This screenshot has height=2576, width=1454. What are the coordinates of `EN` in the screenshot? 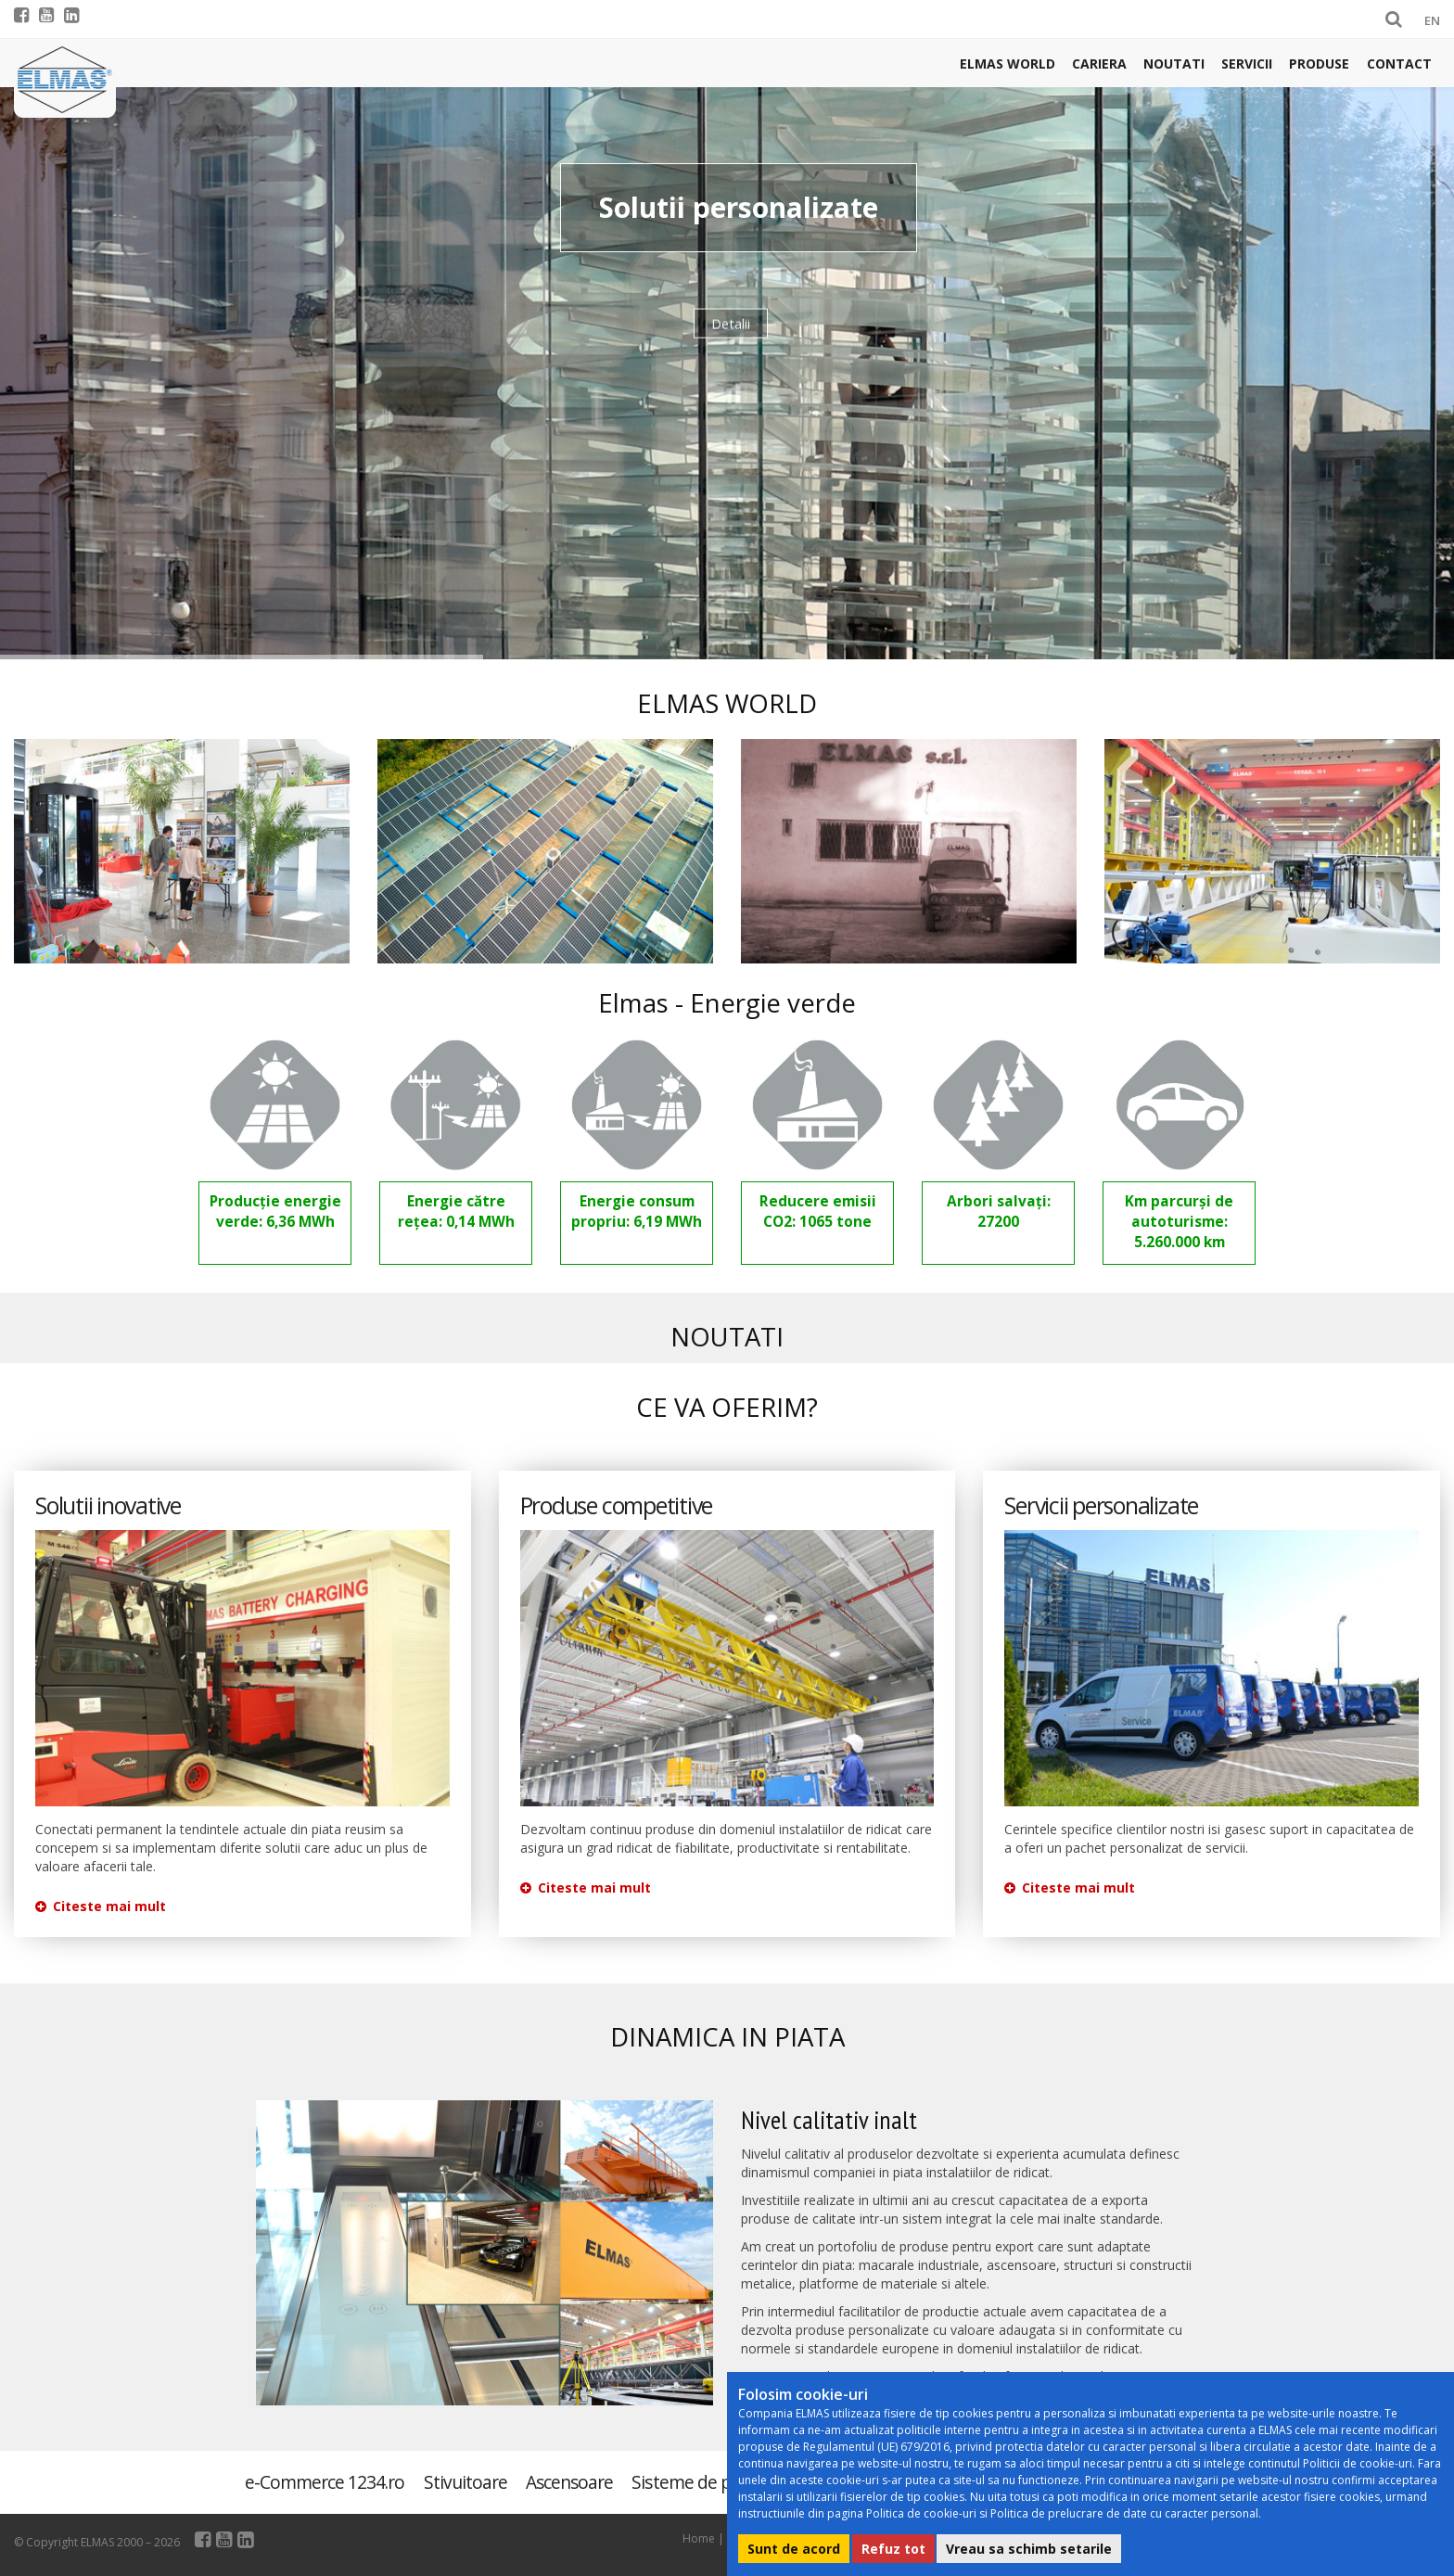 It's located at (1432, 20).